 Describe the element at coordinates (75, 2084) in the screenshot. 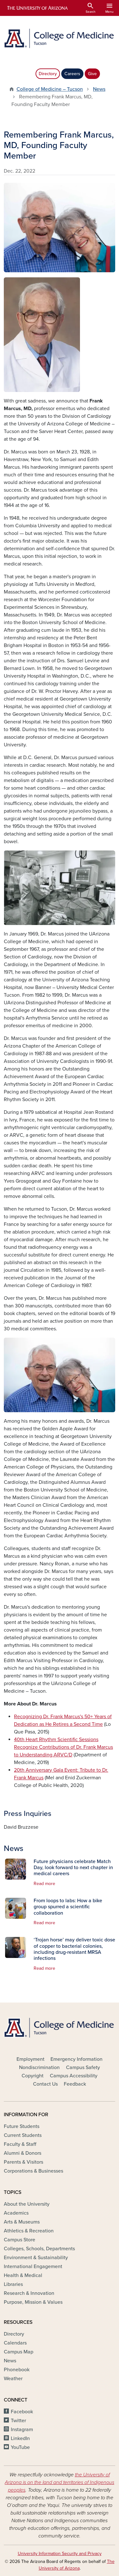

I see `Feedback` at that location.